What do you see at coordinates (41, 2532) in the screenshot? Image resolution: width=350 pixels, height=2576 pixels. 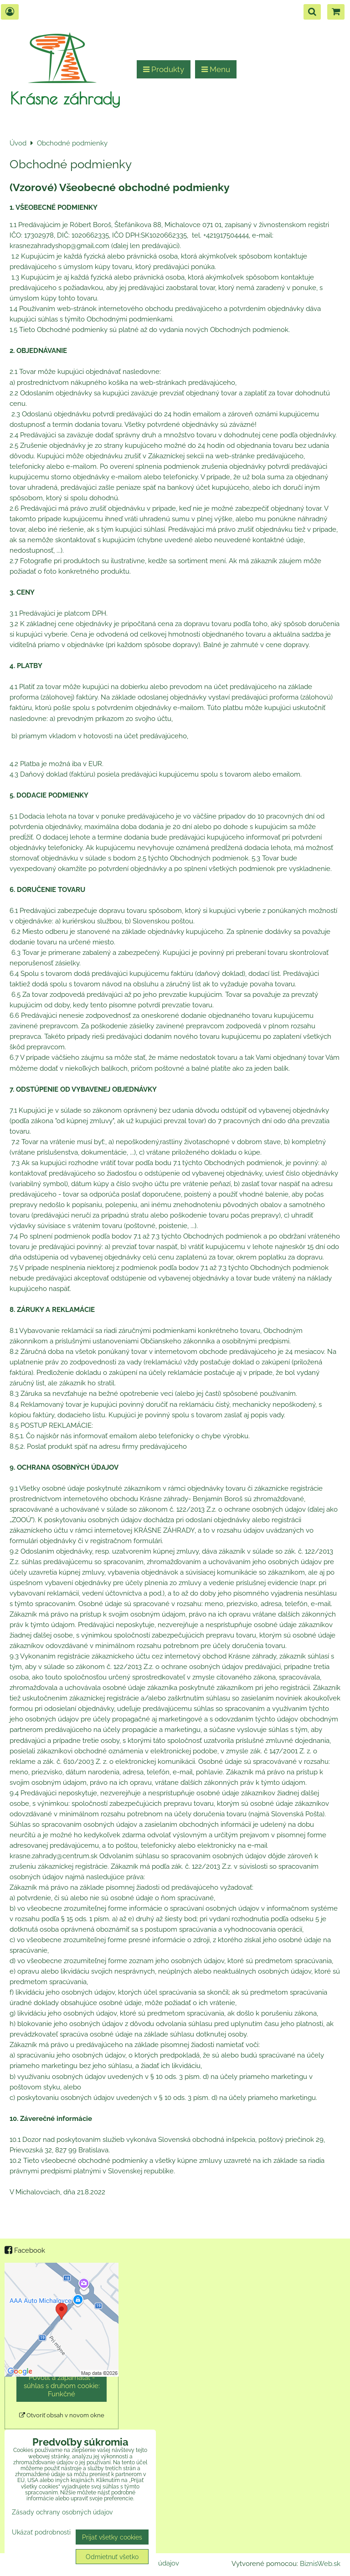 I see `Ukázať podrobnosti` at bounding box center [41, 2532].